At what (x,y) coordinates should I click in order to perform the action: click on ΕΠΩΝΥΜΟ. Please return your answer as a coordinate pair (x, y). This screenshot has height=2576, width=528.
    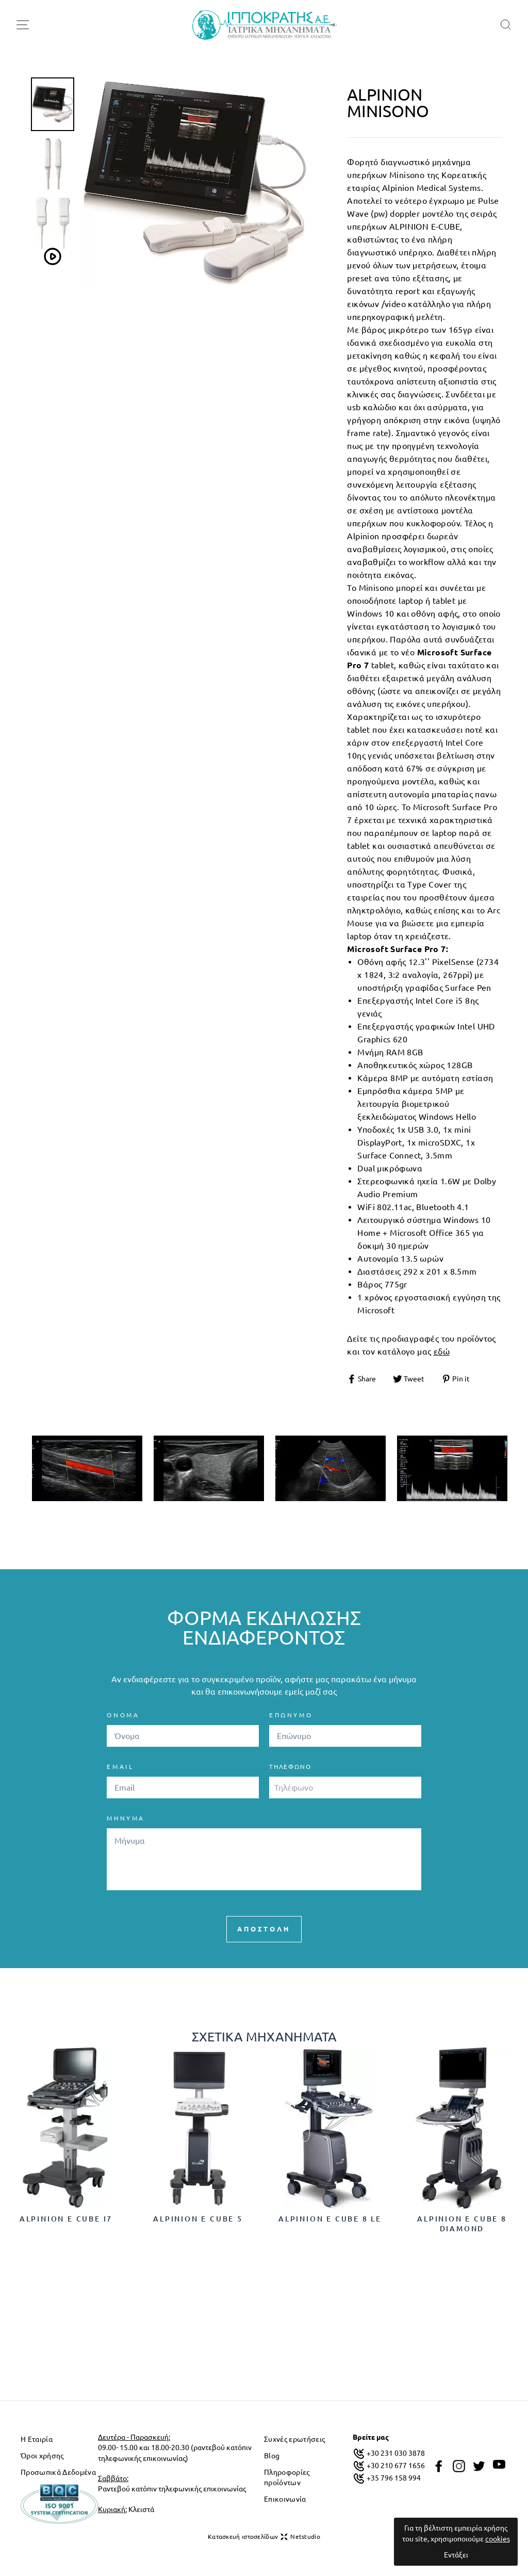
    Looking at the image, I should click on (290, 1715).